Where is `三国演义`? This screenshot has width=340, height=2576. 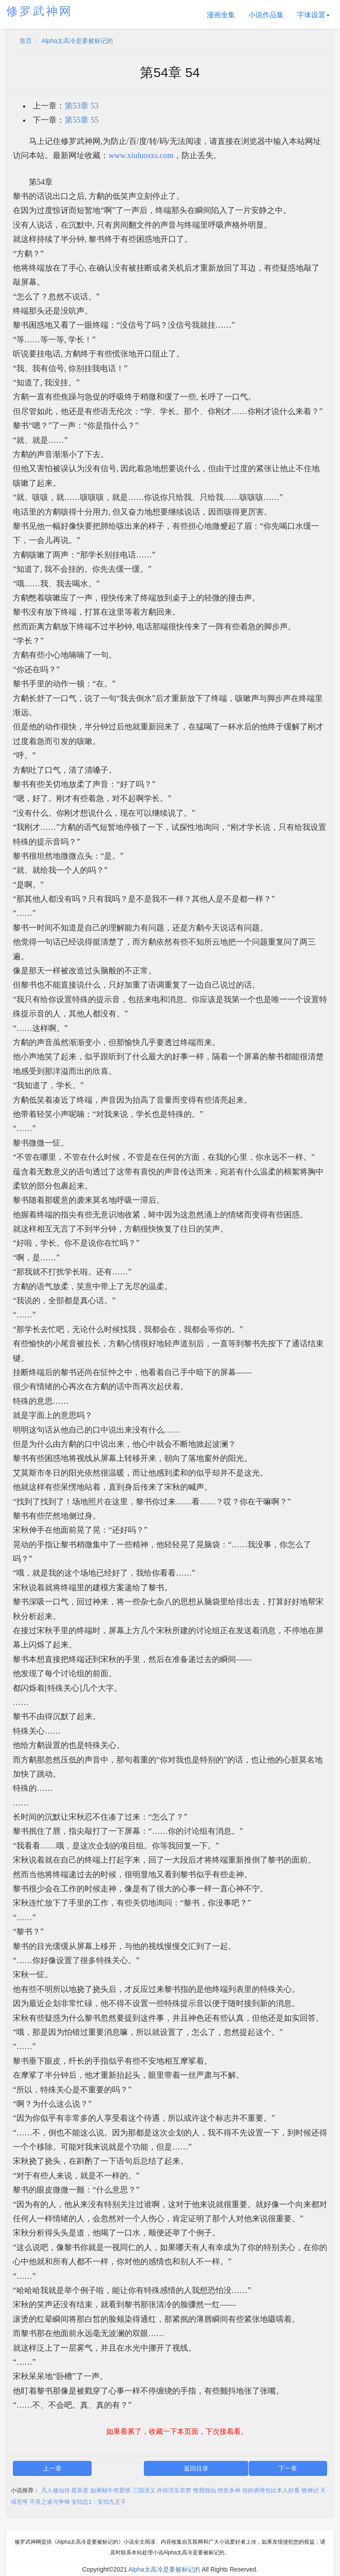 三国演义 is located at coordinates (143, 2490).